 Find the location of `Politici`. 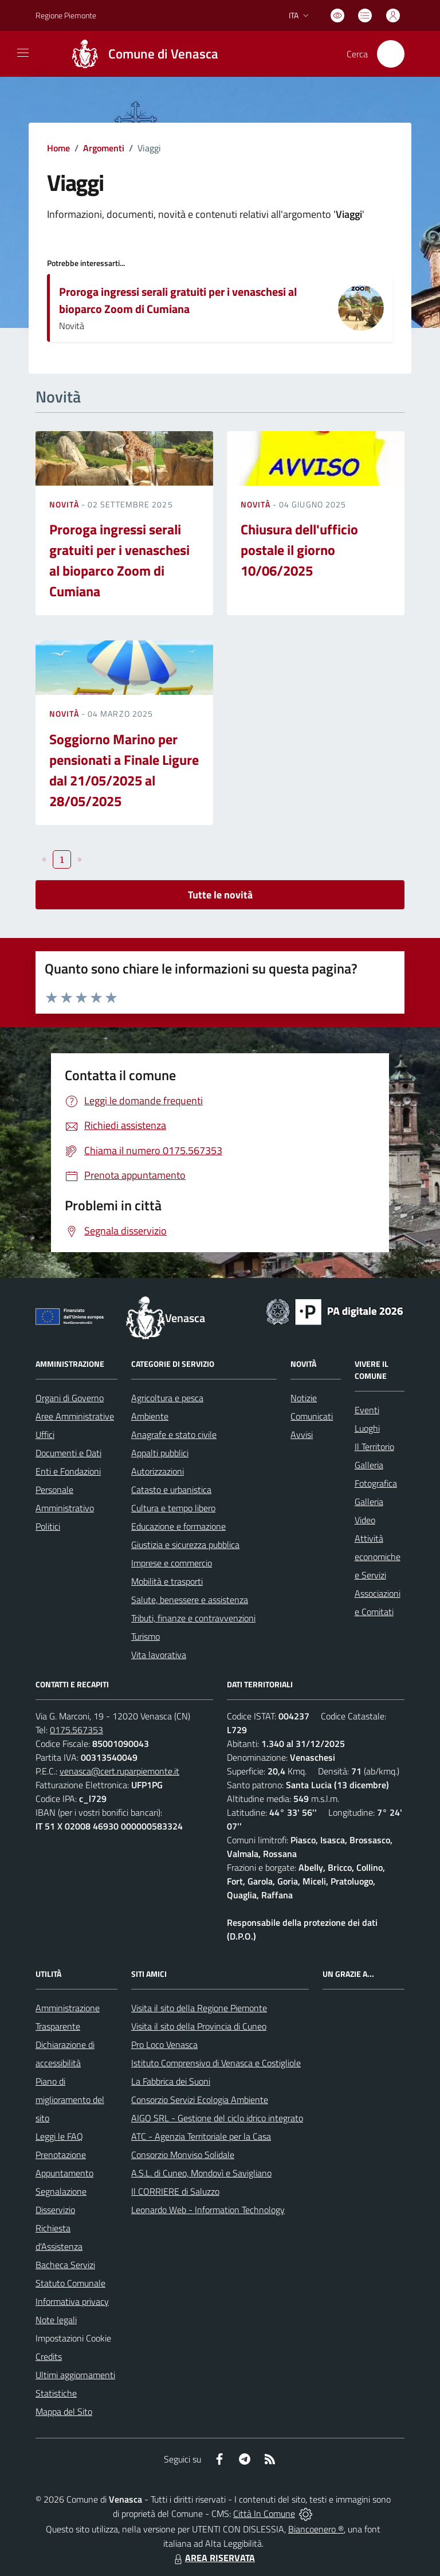

Politici is located at coordinates (48, 1526).